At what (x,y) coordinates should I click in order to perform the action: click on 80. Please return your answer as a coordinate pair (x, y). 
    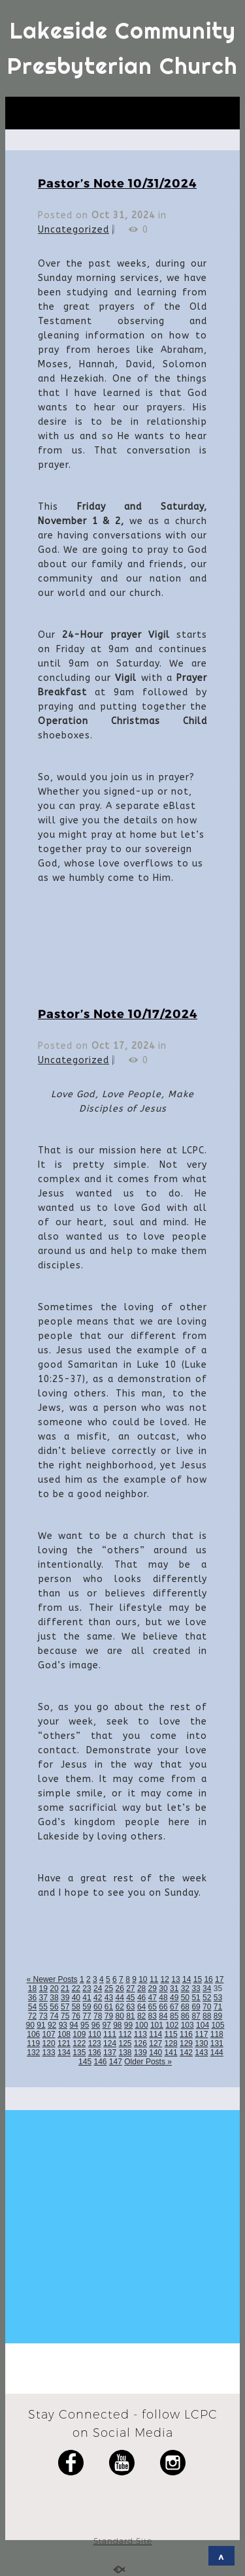
    Looking at the image, I should click on (119, 2016).